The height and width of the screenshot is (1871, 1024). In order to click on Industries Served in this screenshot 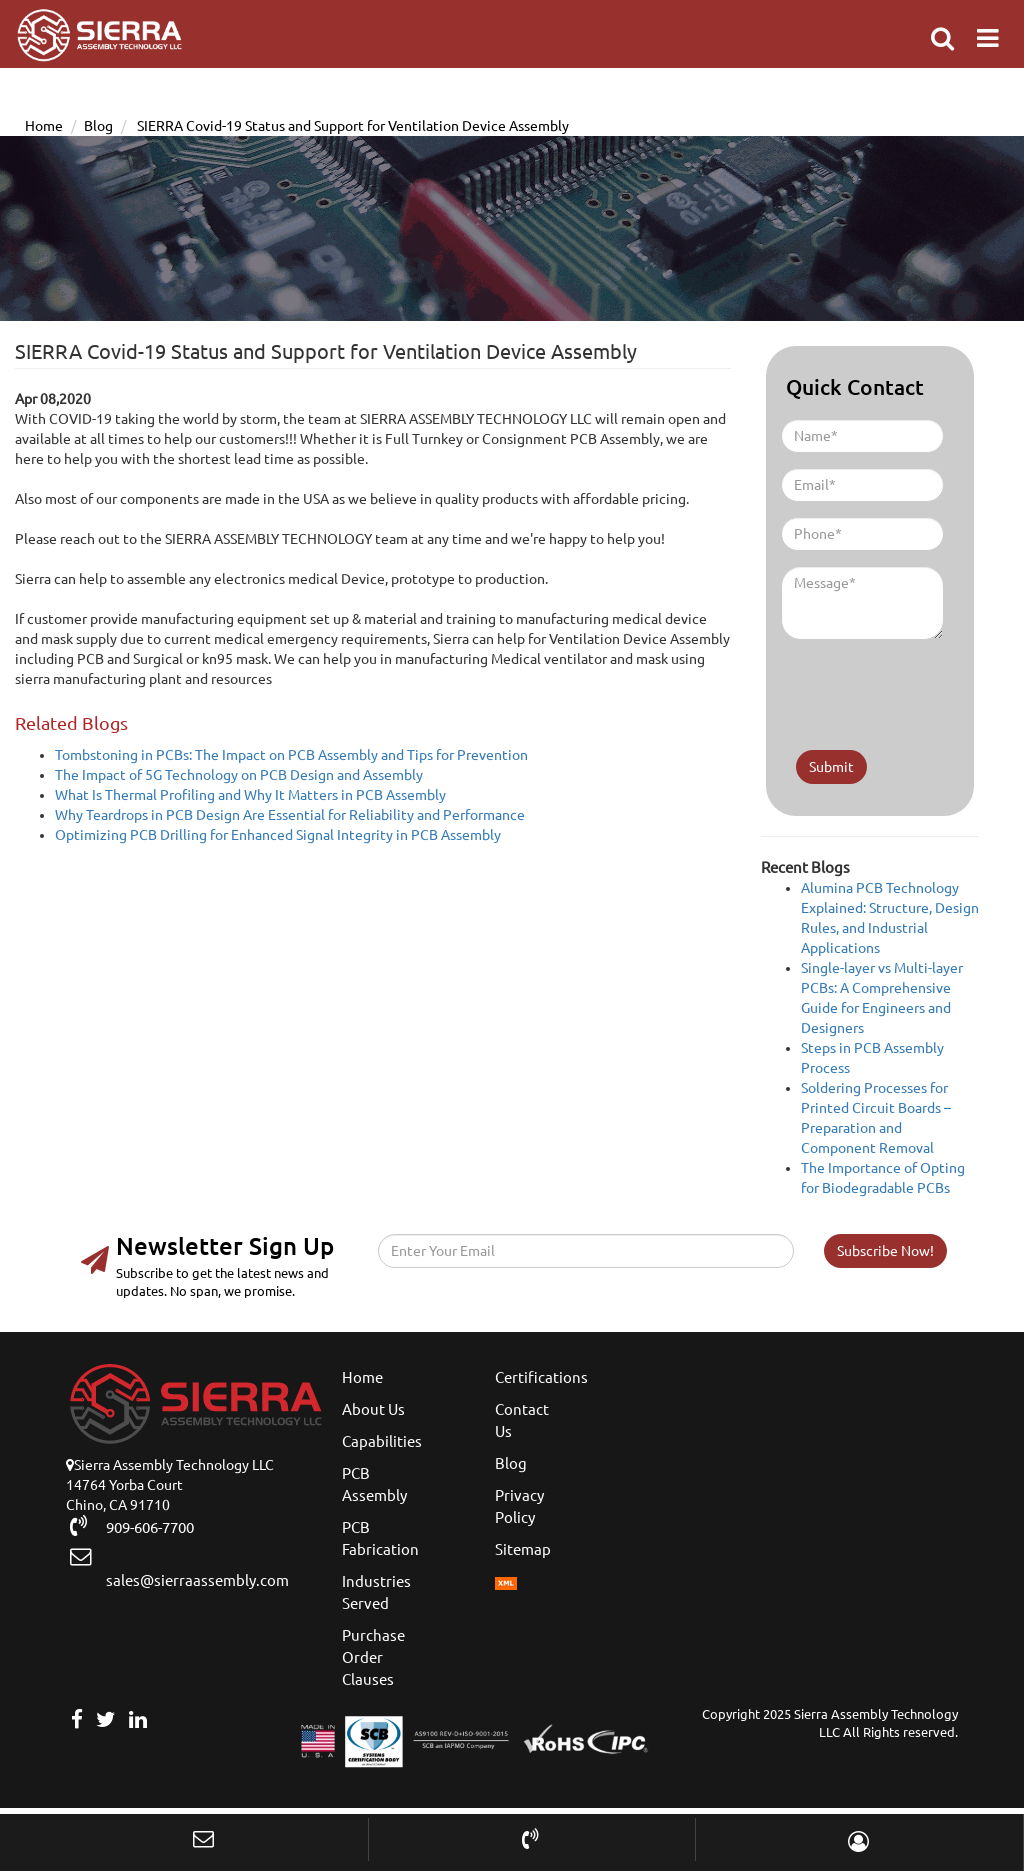, I will do `click(376, 1592)`.